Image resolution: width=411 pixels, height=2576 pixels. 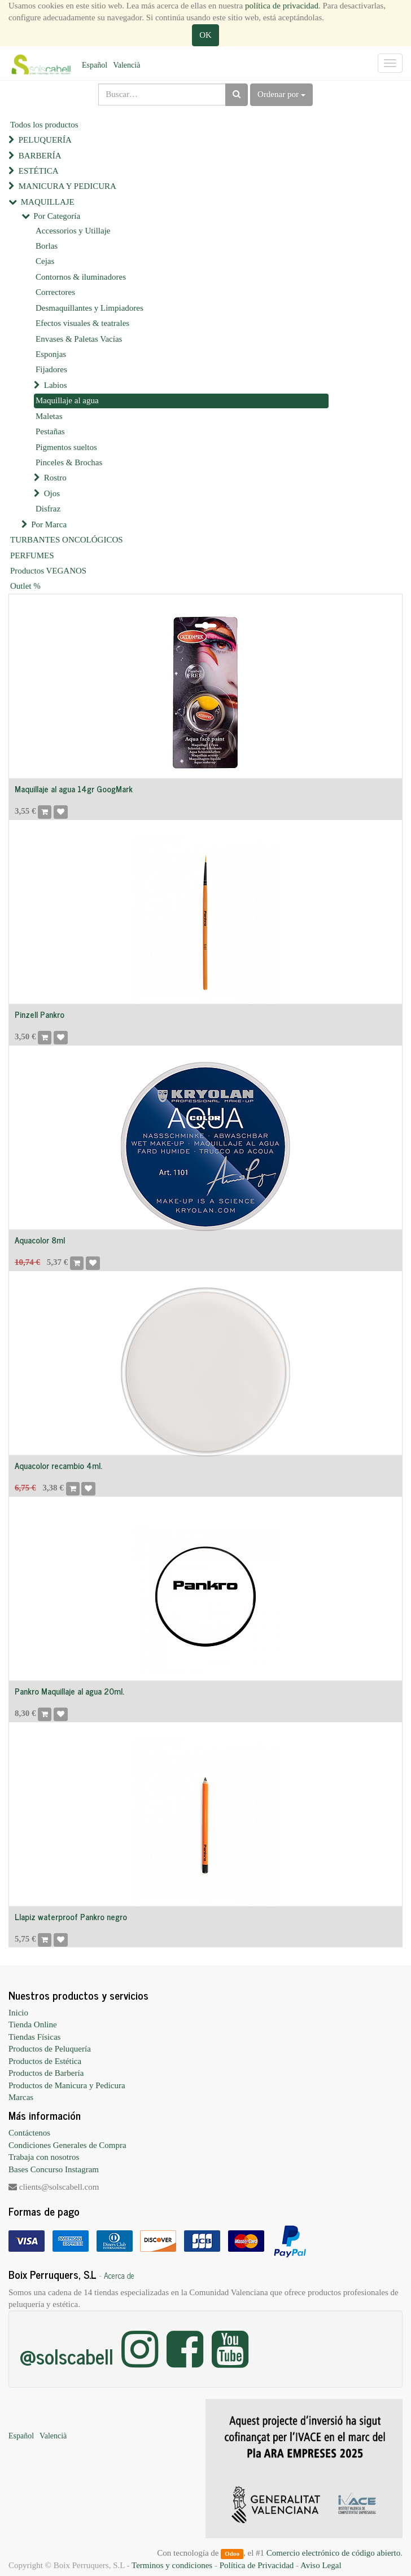 What do you see at coordinates (56, 215) in the screenshot?
I see `Por Categoría` at bounding box center [56, 215].